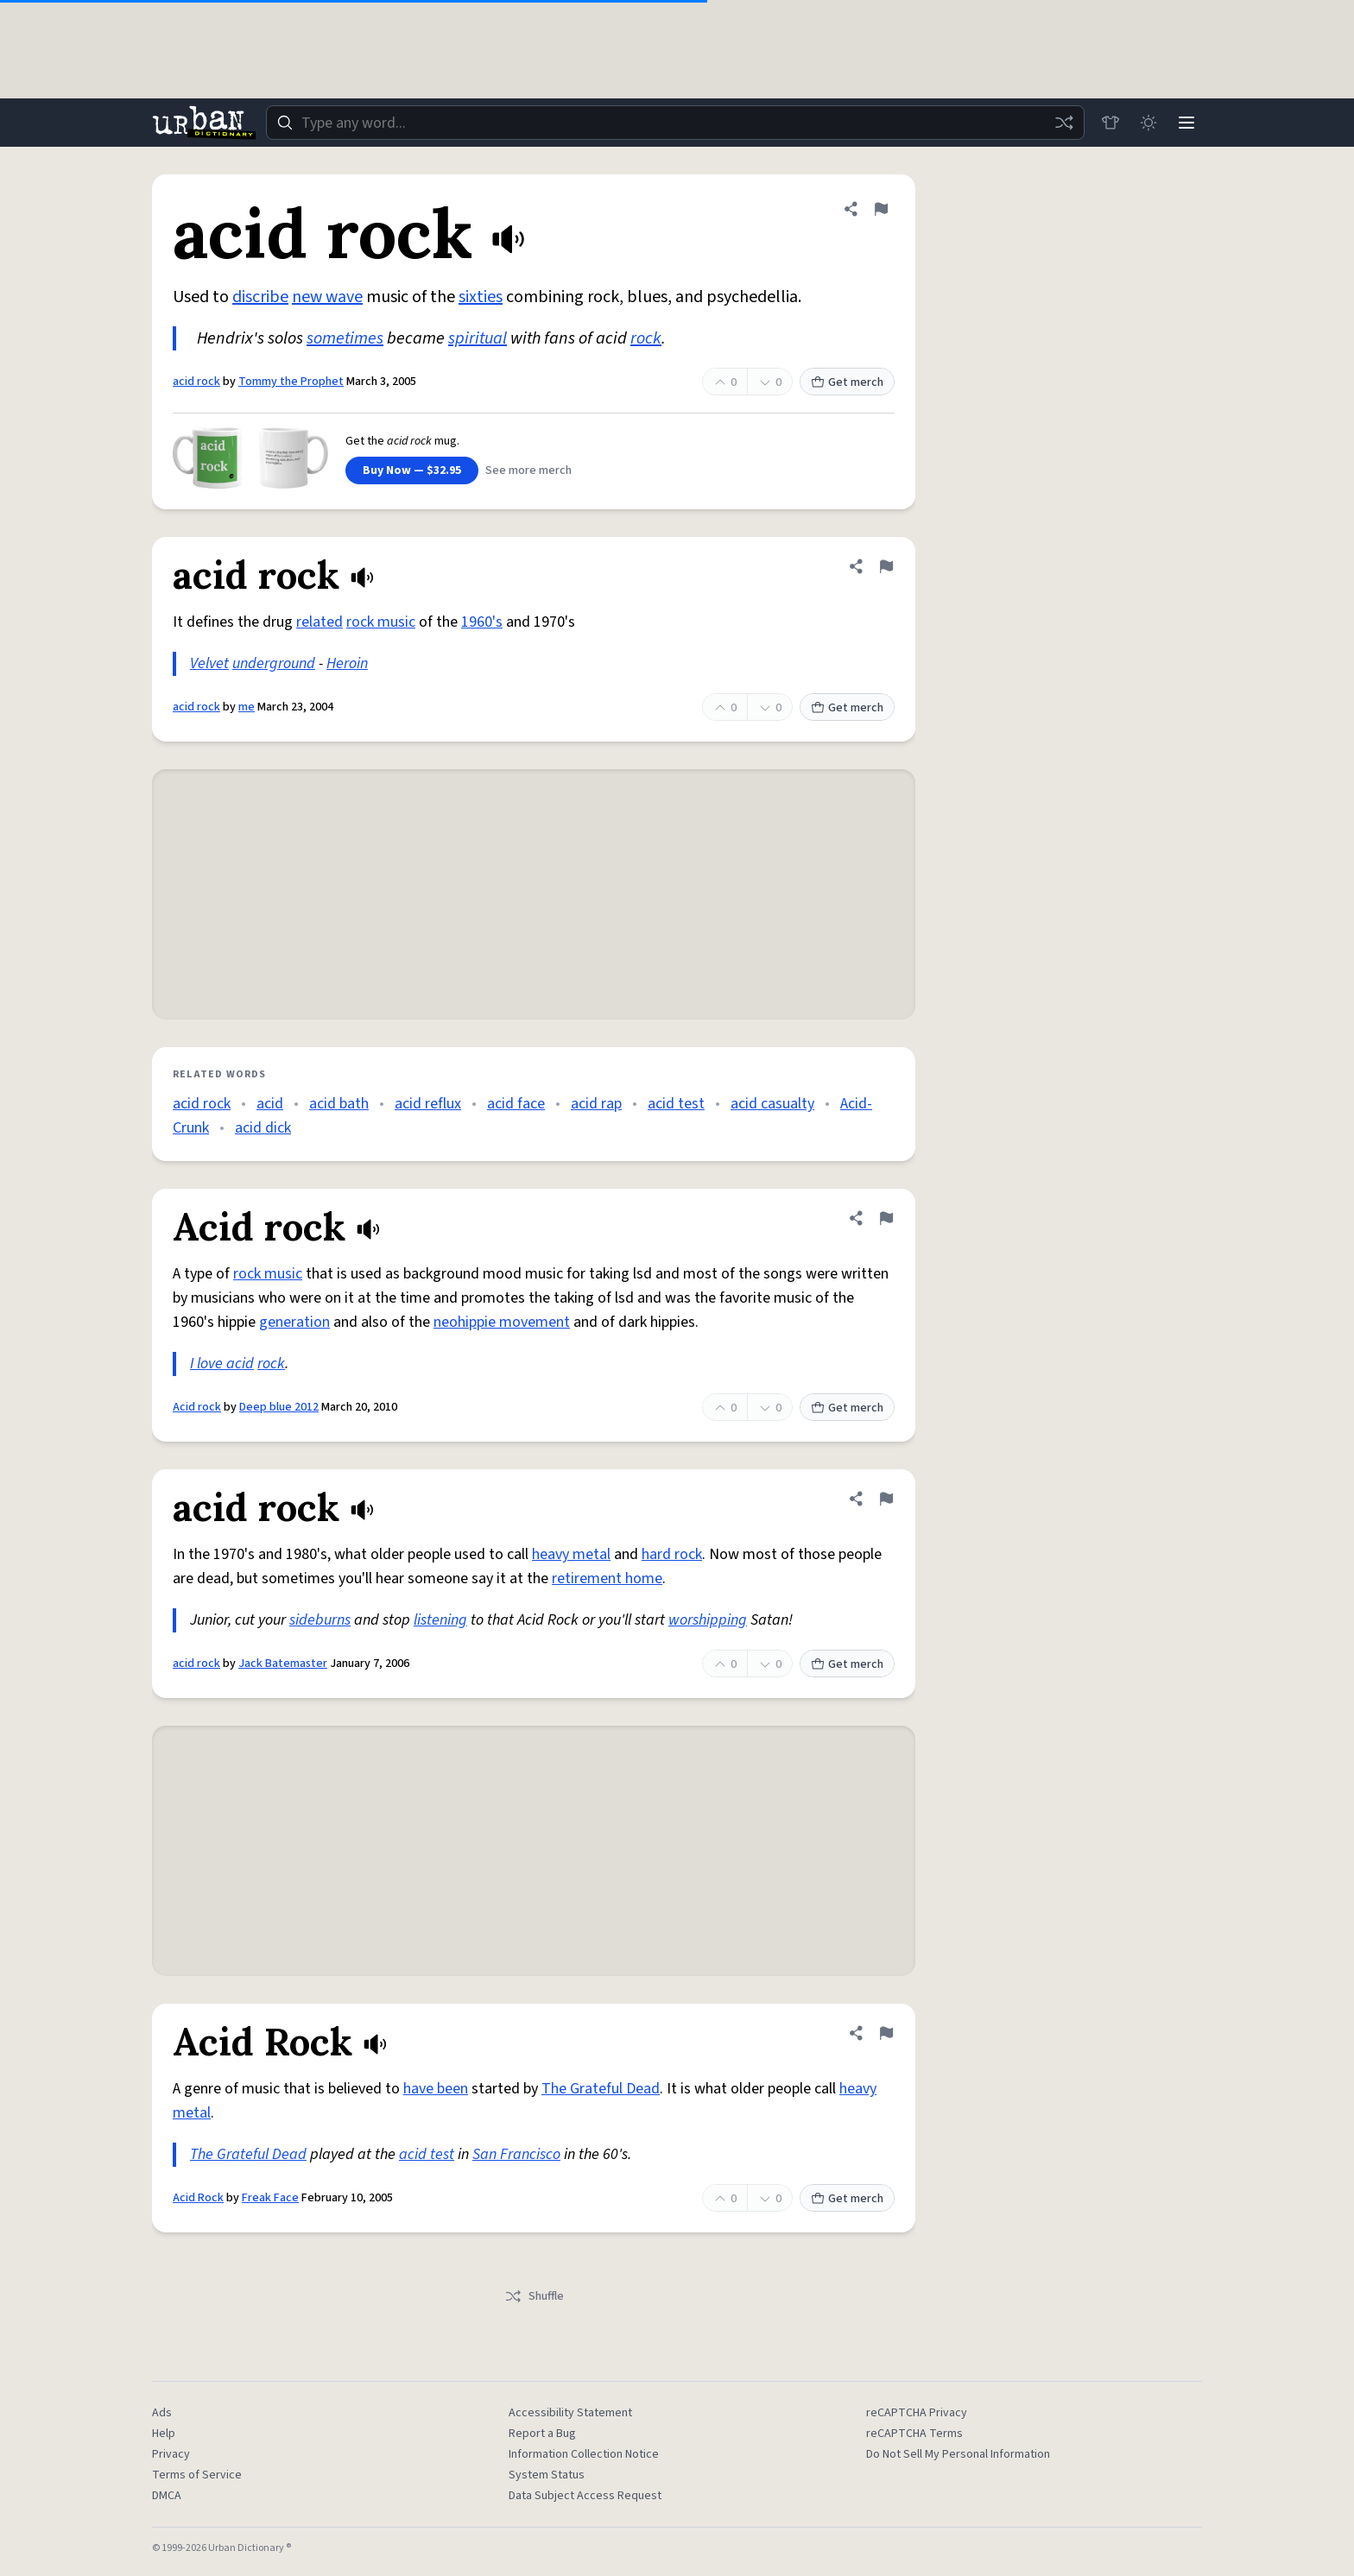  What do you see at coordinates (584, 2454) in the screenshot?
I see `Information Collection Notice` at bounding box center [584, 2454].